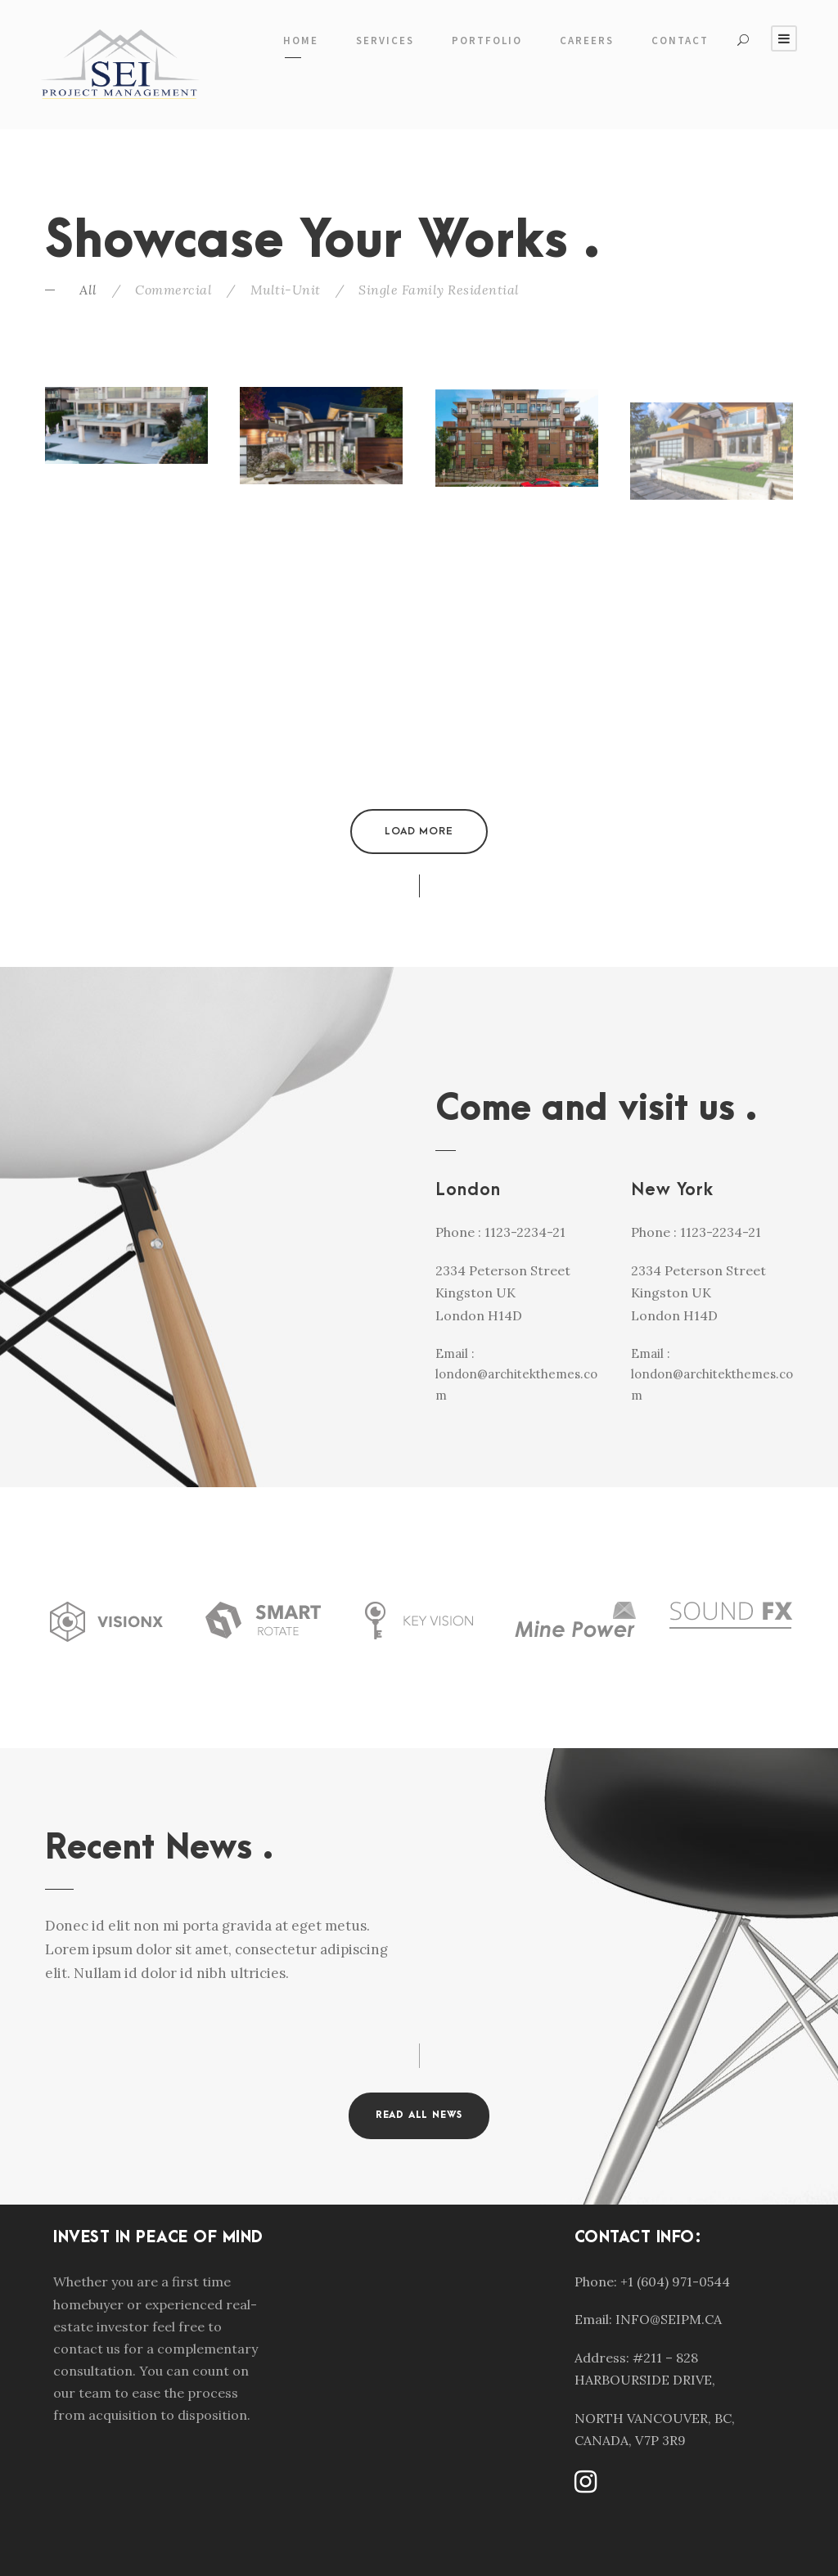 The image size is (838, 2576). I want to click on Email:, so click(593, 2319).